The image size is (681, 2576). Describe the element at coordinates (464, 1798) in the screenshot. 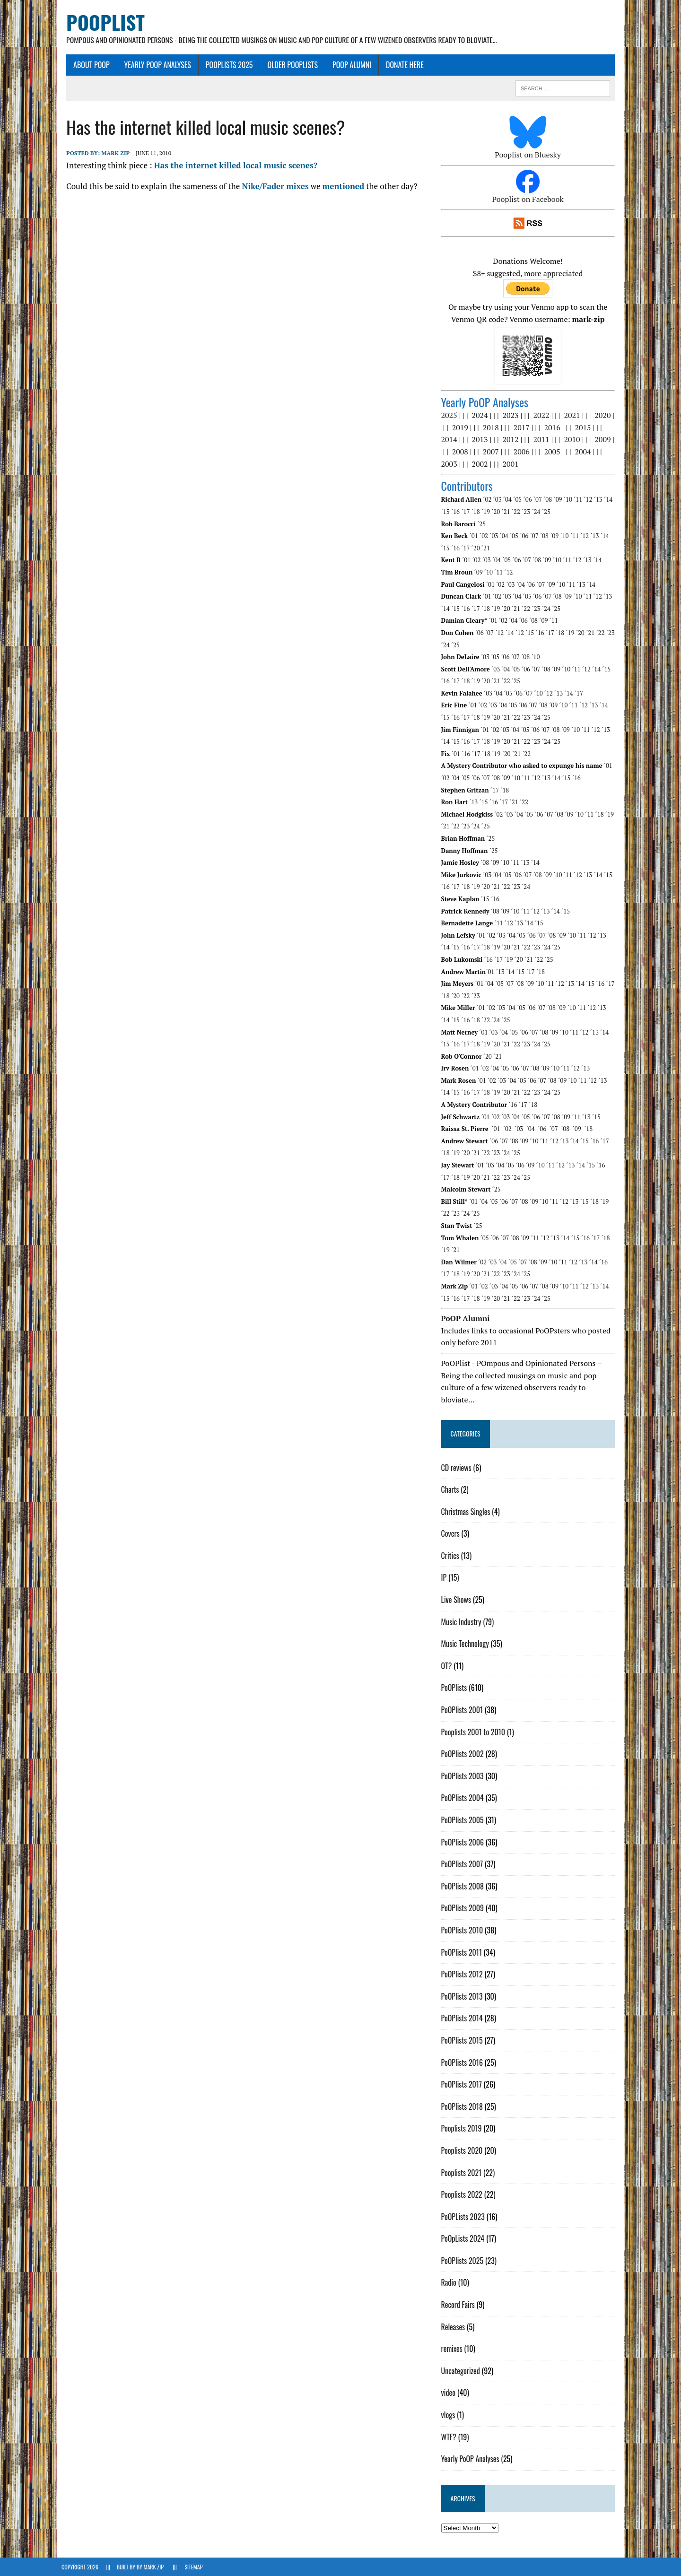

I see `PoOPlists 2004` at that location.